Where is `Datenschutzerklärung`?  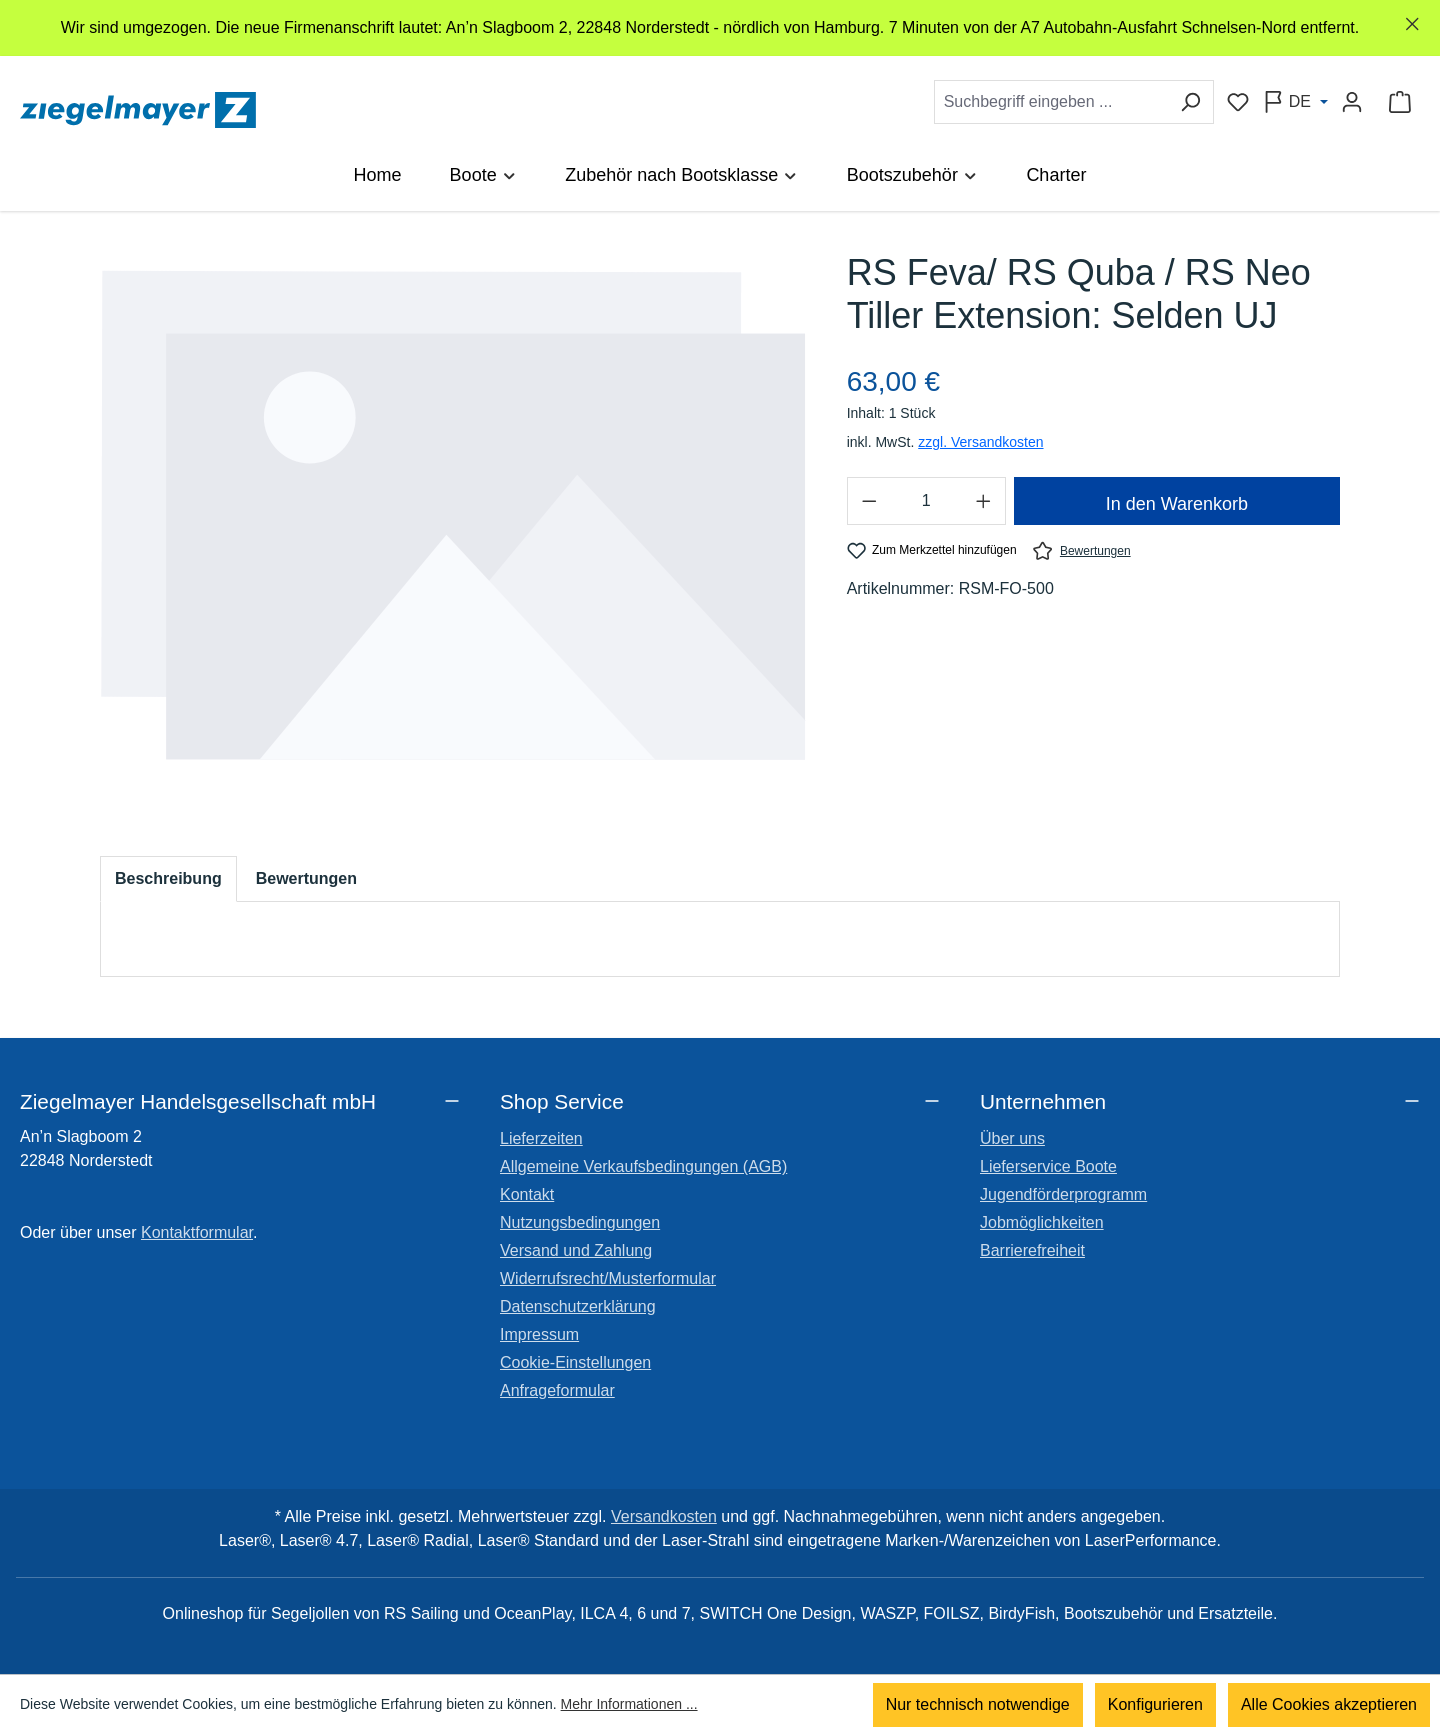 Datenschutzerklärung is located at coordinates (578, 1306).